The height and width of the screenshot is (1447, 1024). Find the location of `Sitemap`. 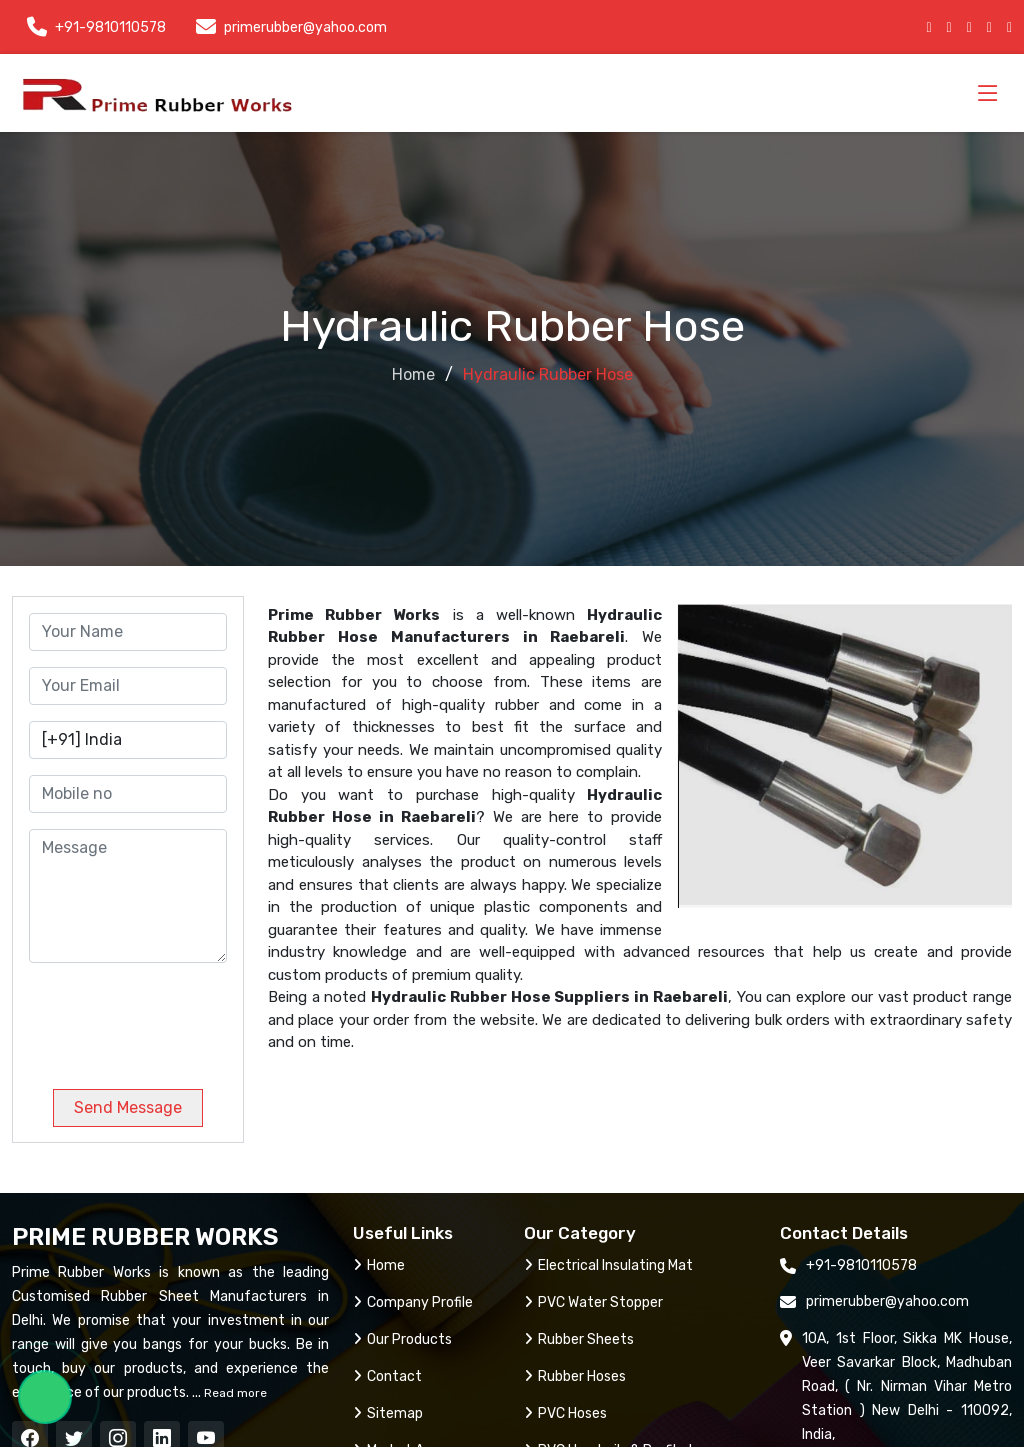

Sitemap is located at coordinates (388, 1413).